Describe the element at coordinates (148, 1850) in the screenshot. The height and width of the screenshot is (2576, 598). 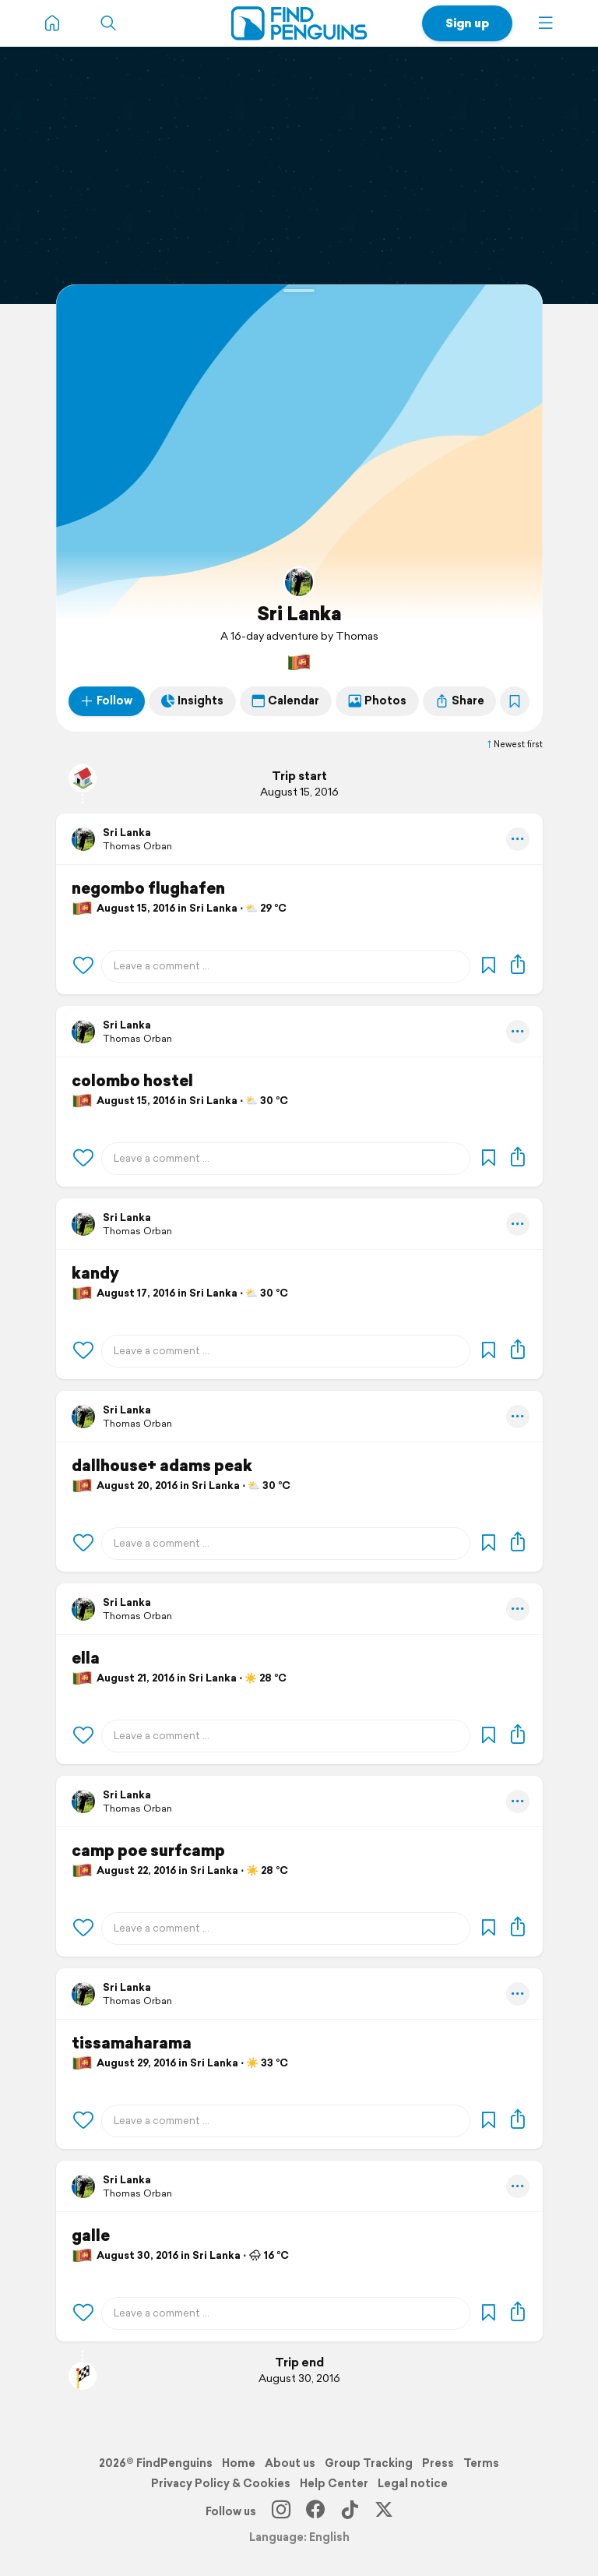
I see `camp poe surfcamp` at that location.